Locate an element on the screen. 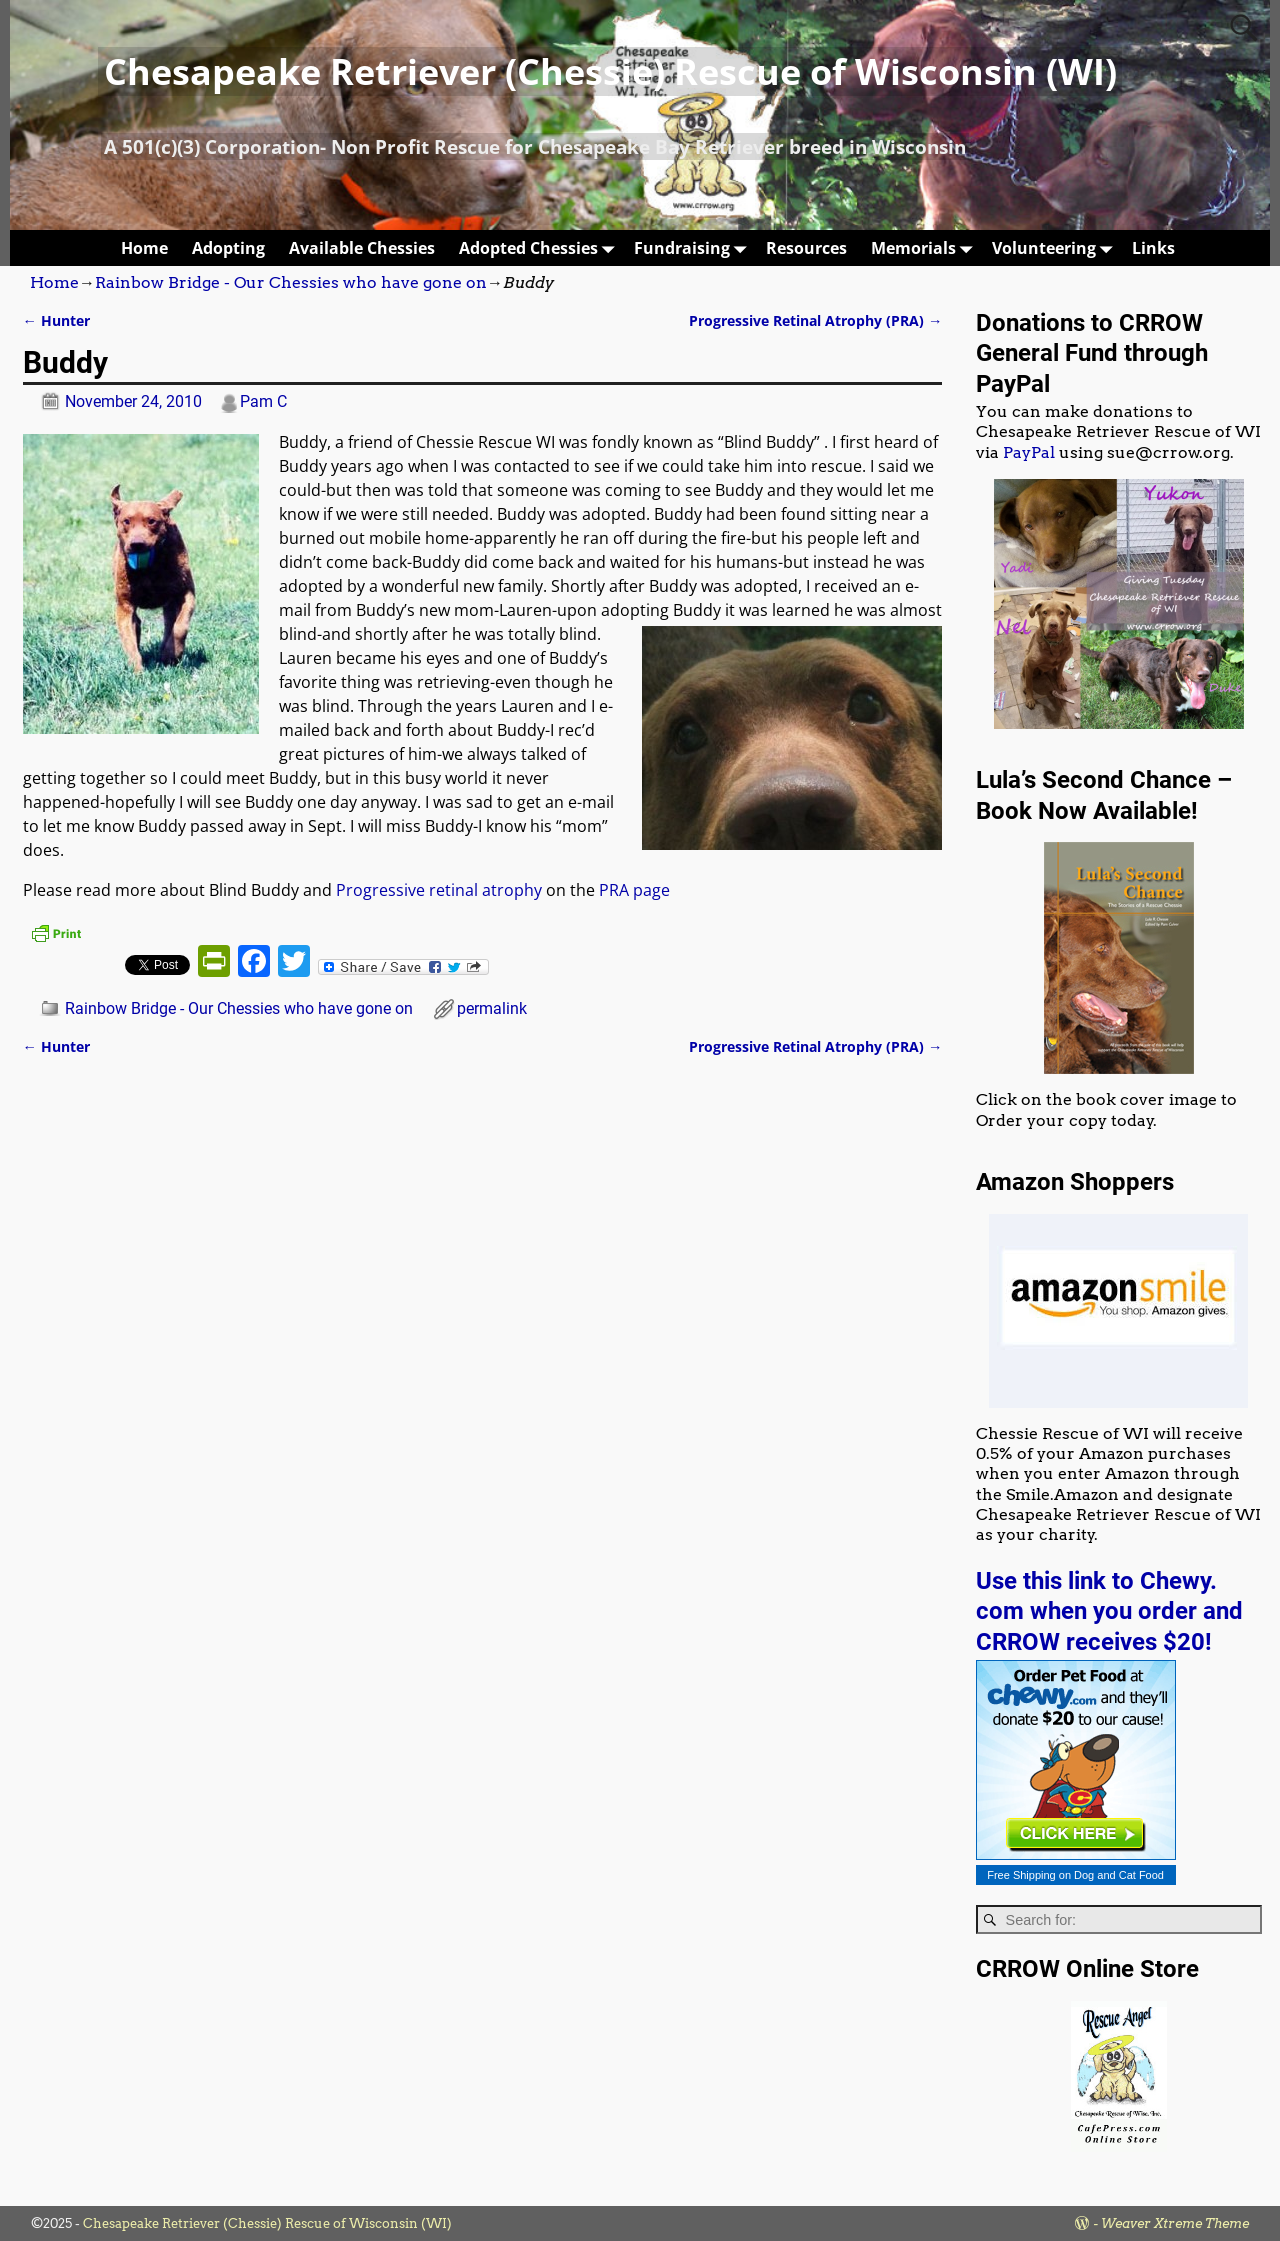 This screenshot has height=2241, width=1280. Progressive retinal atrophy is located at coordinates (439, 890).